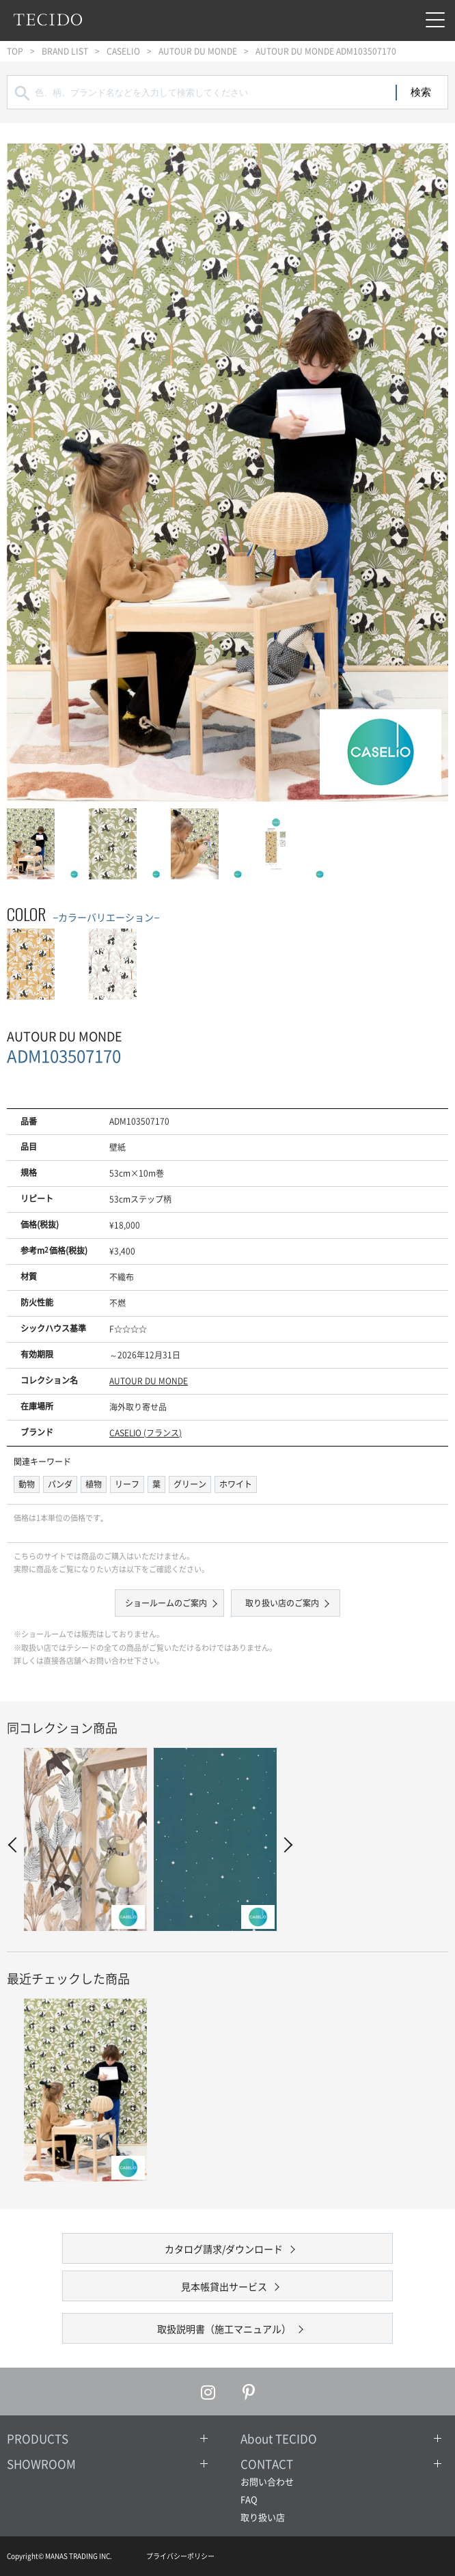  I want to click on BRAND LIST, so click(65, 51).